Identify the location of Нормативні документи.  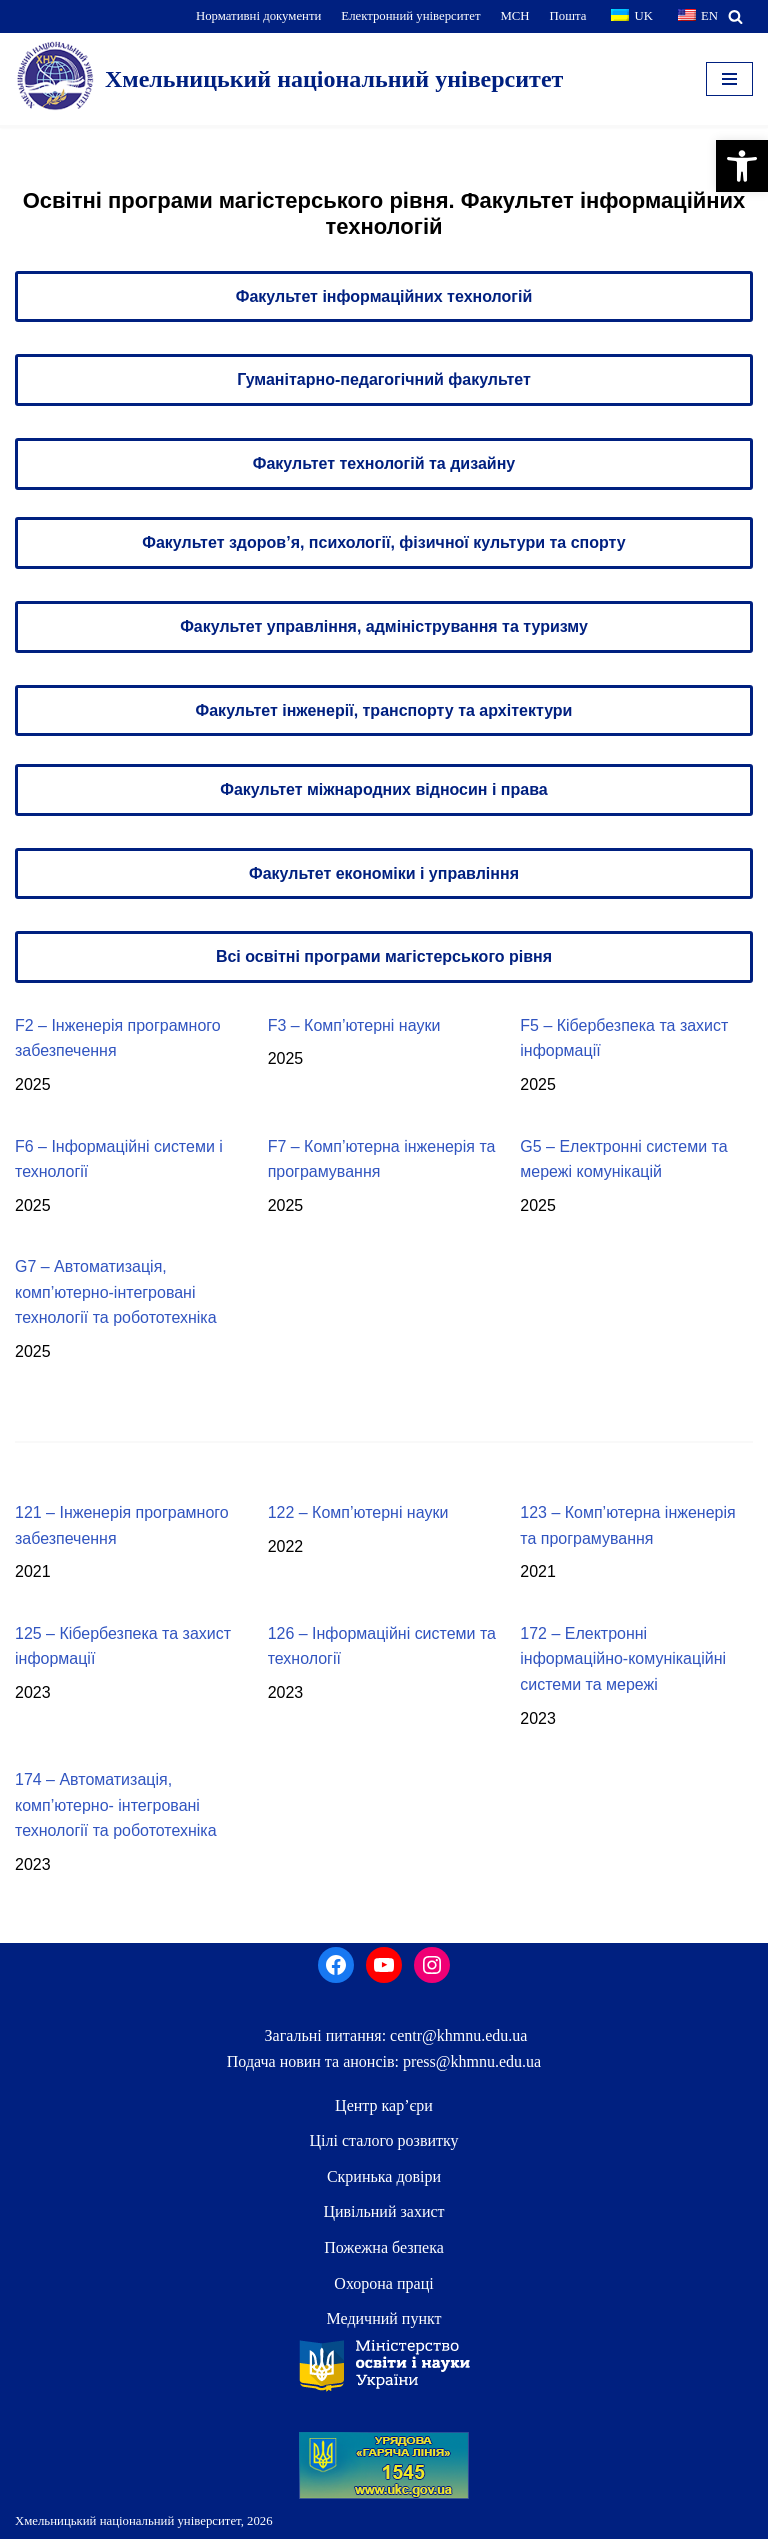
(259, 16).